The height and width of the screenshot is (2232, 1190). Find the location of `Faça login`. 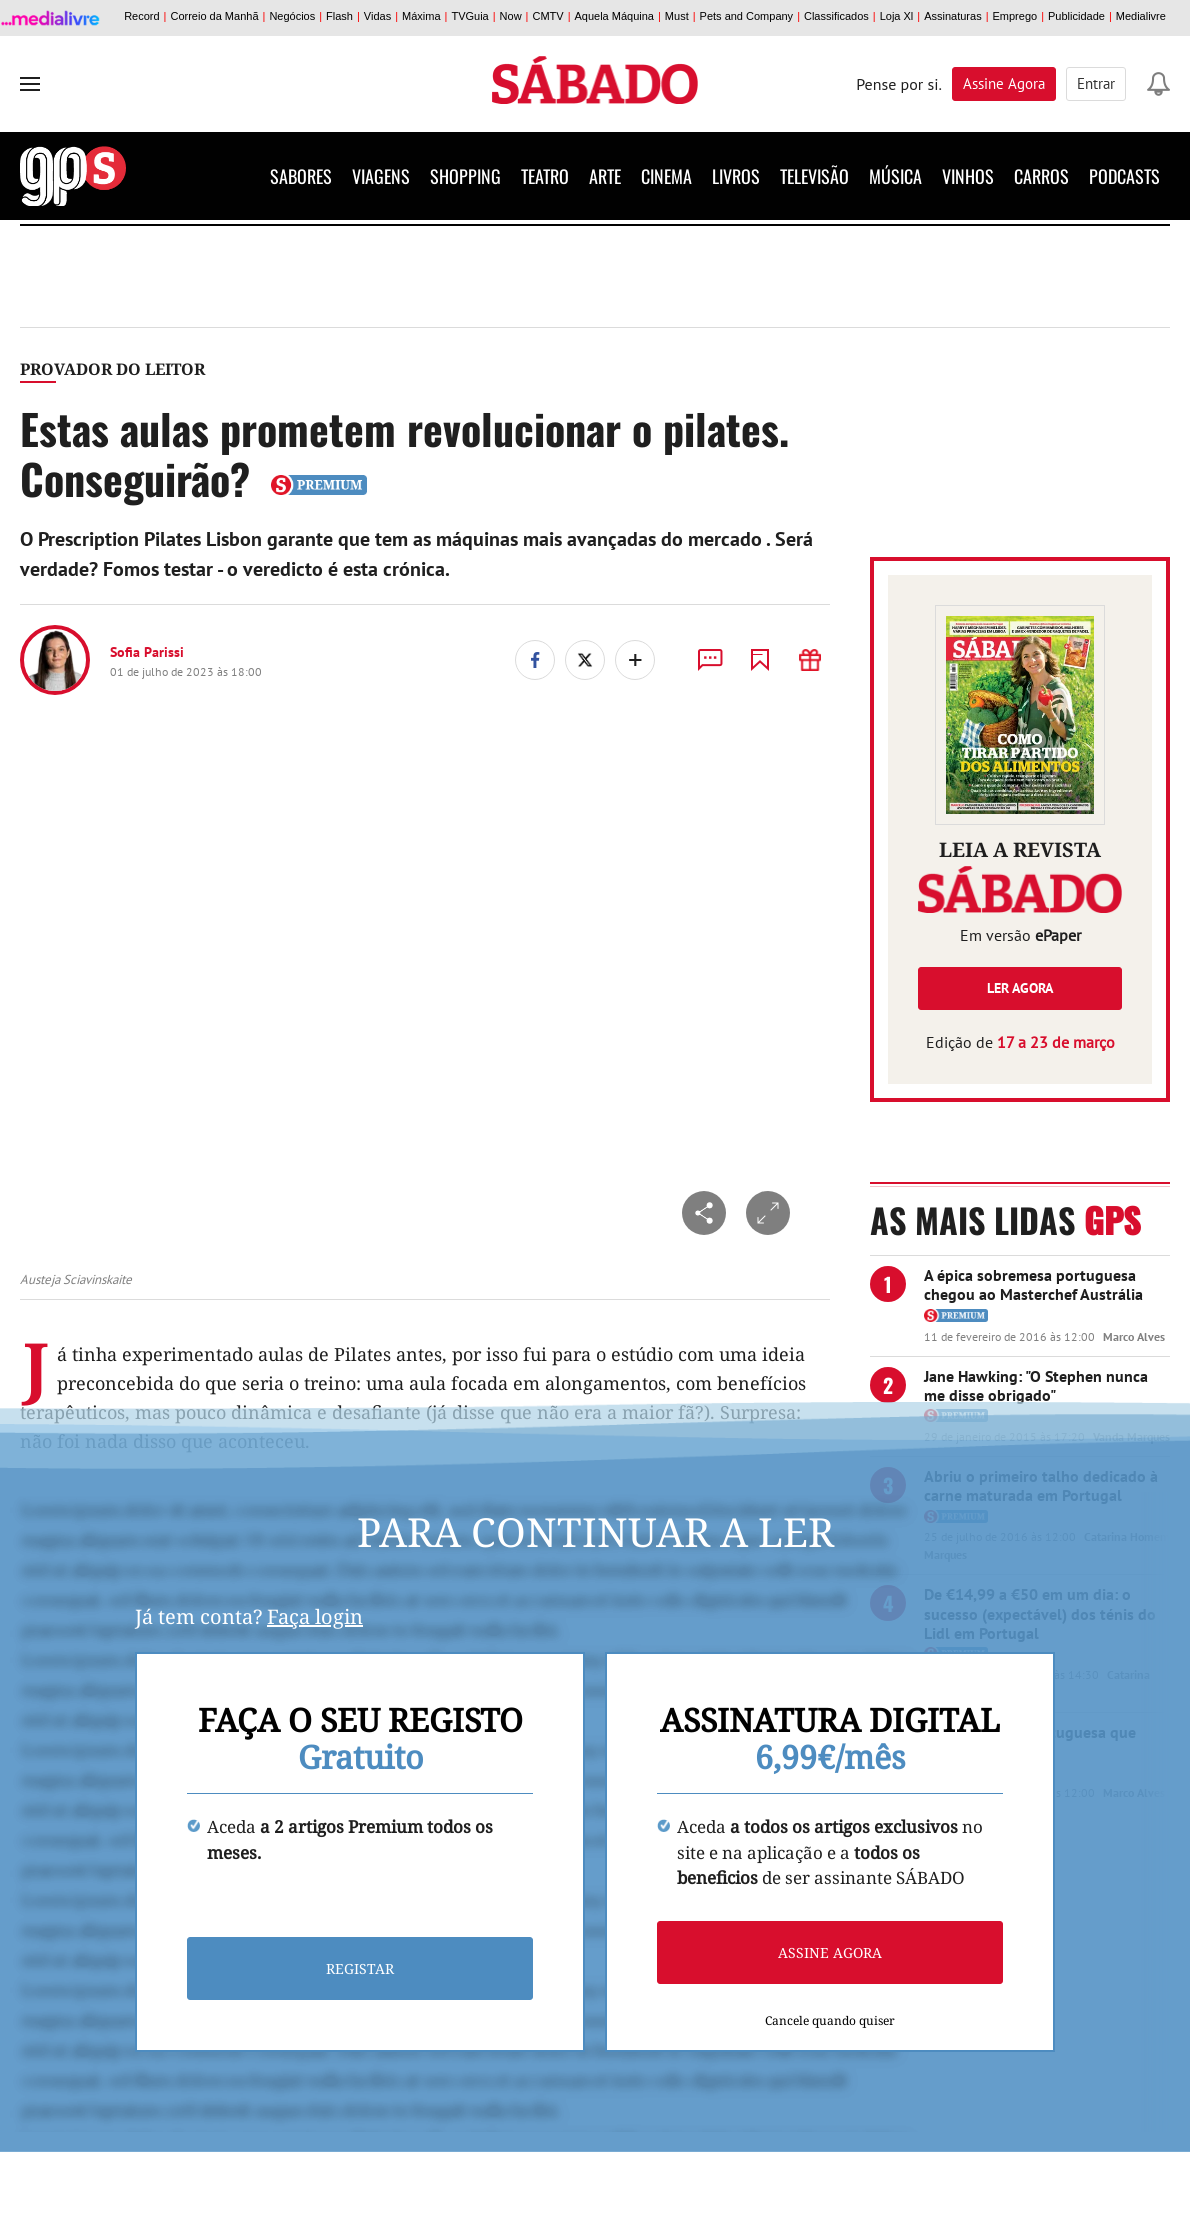

Faça login is located at coordinates (315, 1616).